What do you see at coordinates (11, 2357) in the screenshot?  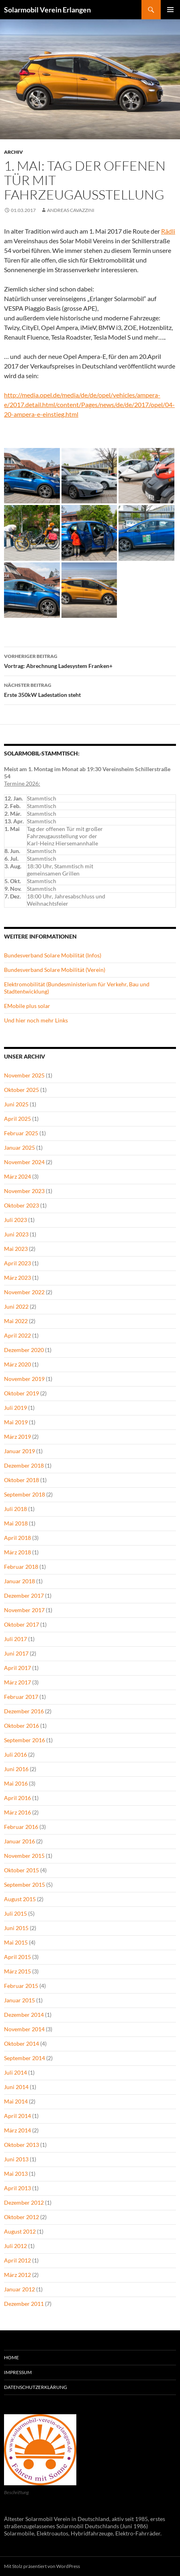 I see `Home` at bounding box center [11, 2357].